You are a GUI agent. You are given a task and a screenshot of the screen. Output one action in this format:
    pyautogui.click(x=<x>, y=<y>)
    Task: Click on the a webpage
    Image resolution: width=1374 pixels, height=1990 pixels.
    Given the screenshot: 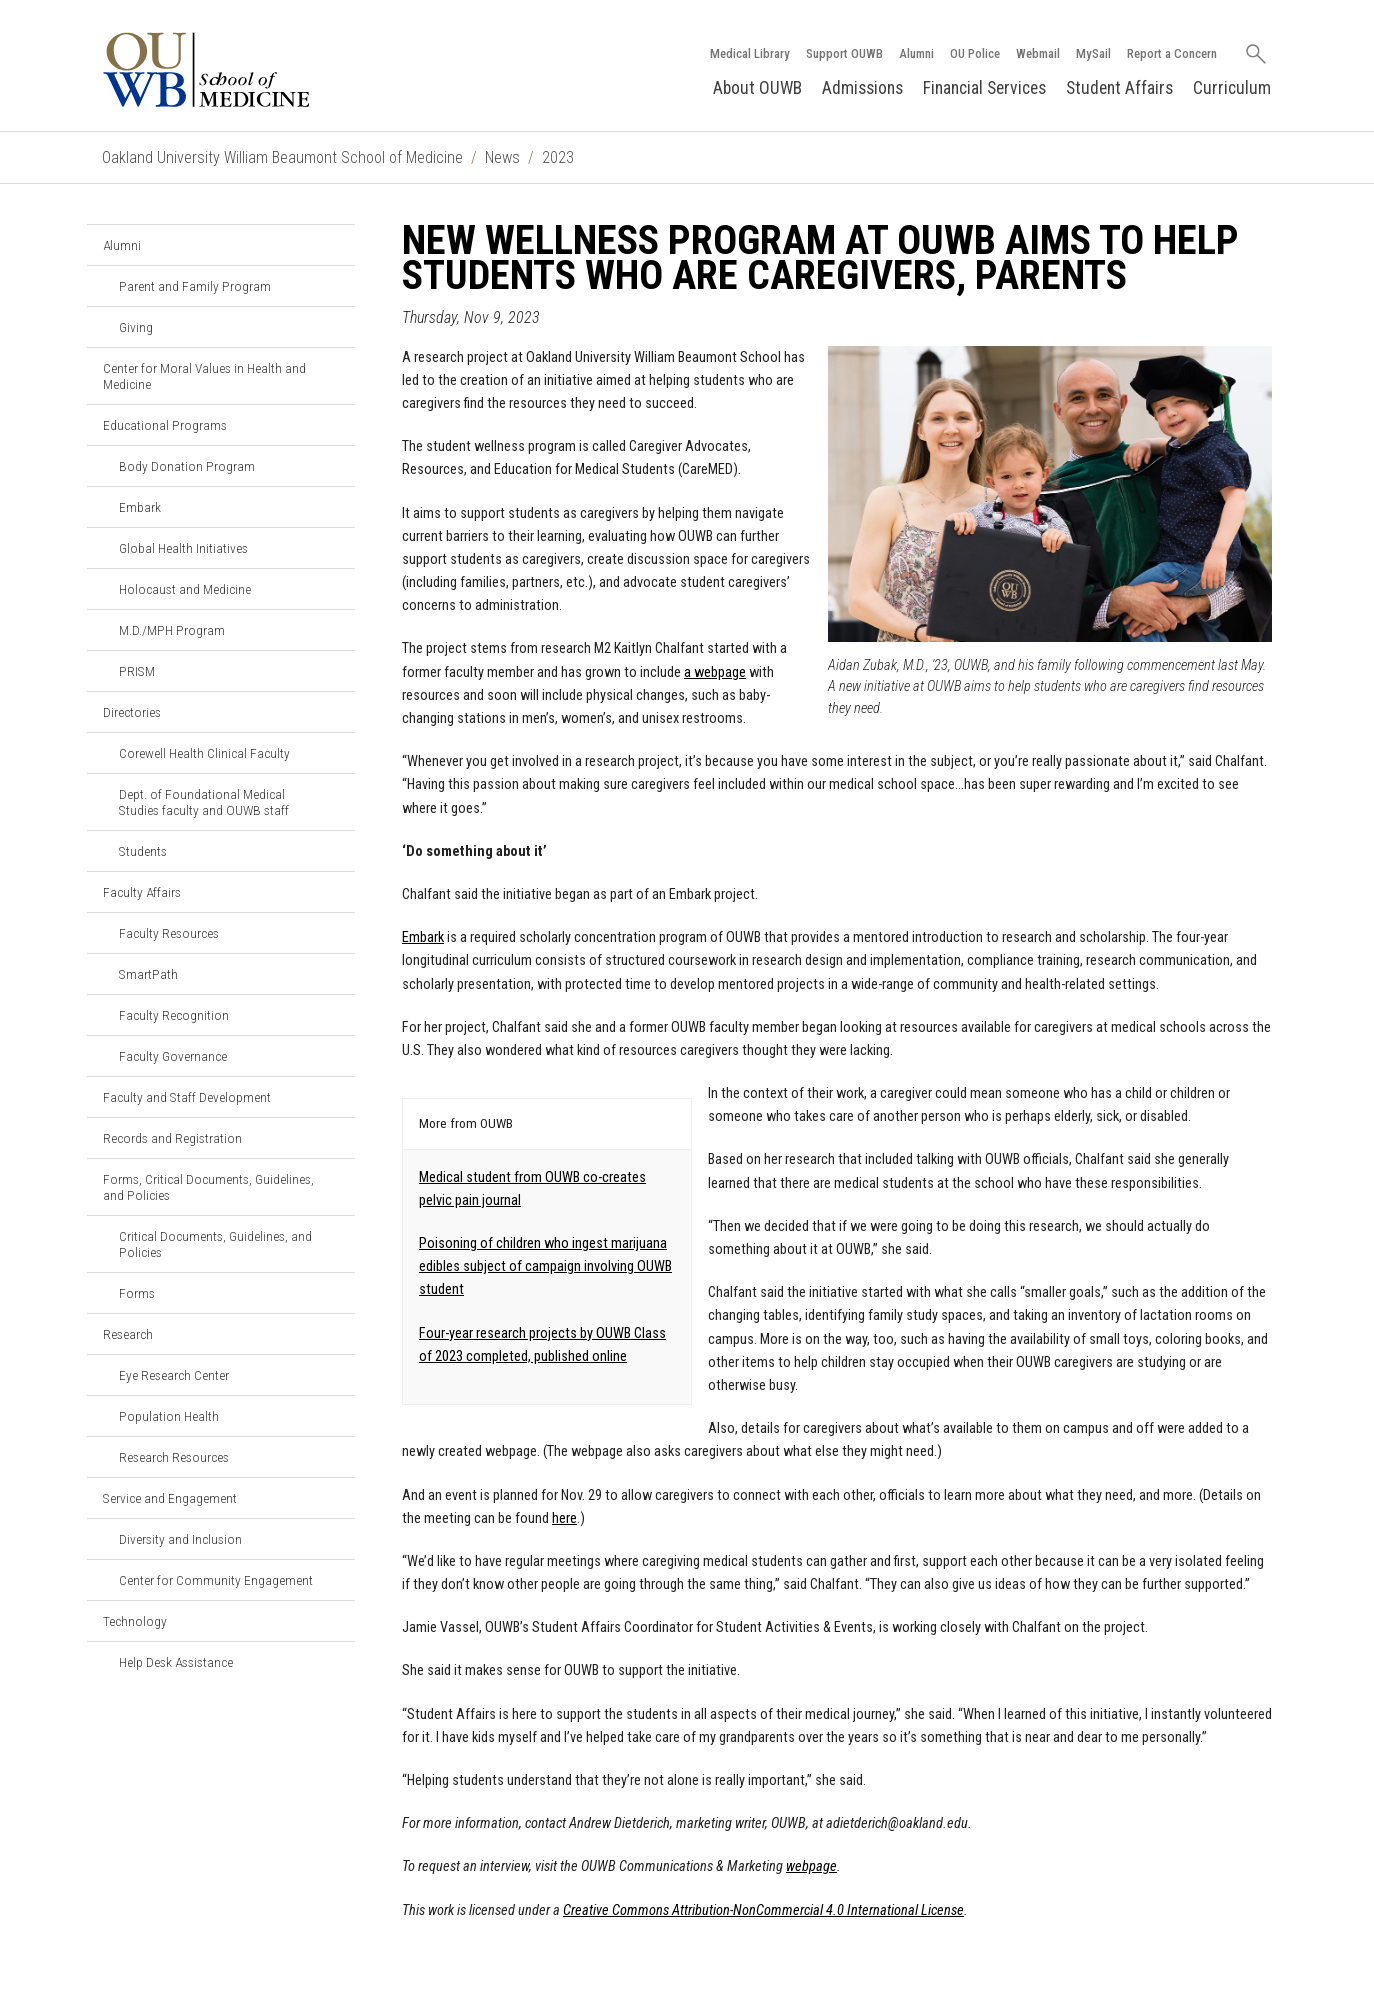 What is the action you would take?
    pyautogui.click(x=715, y=672)
    